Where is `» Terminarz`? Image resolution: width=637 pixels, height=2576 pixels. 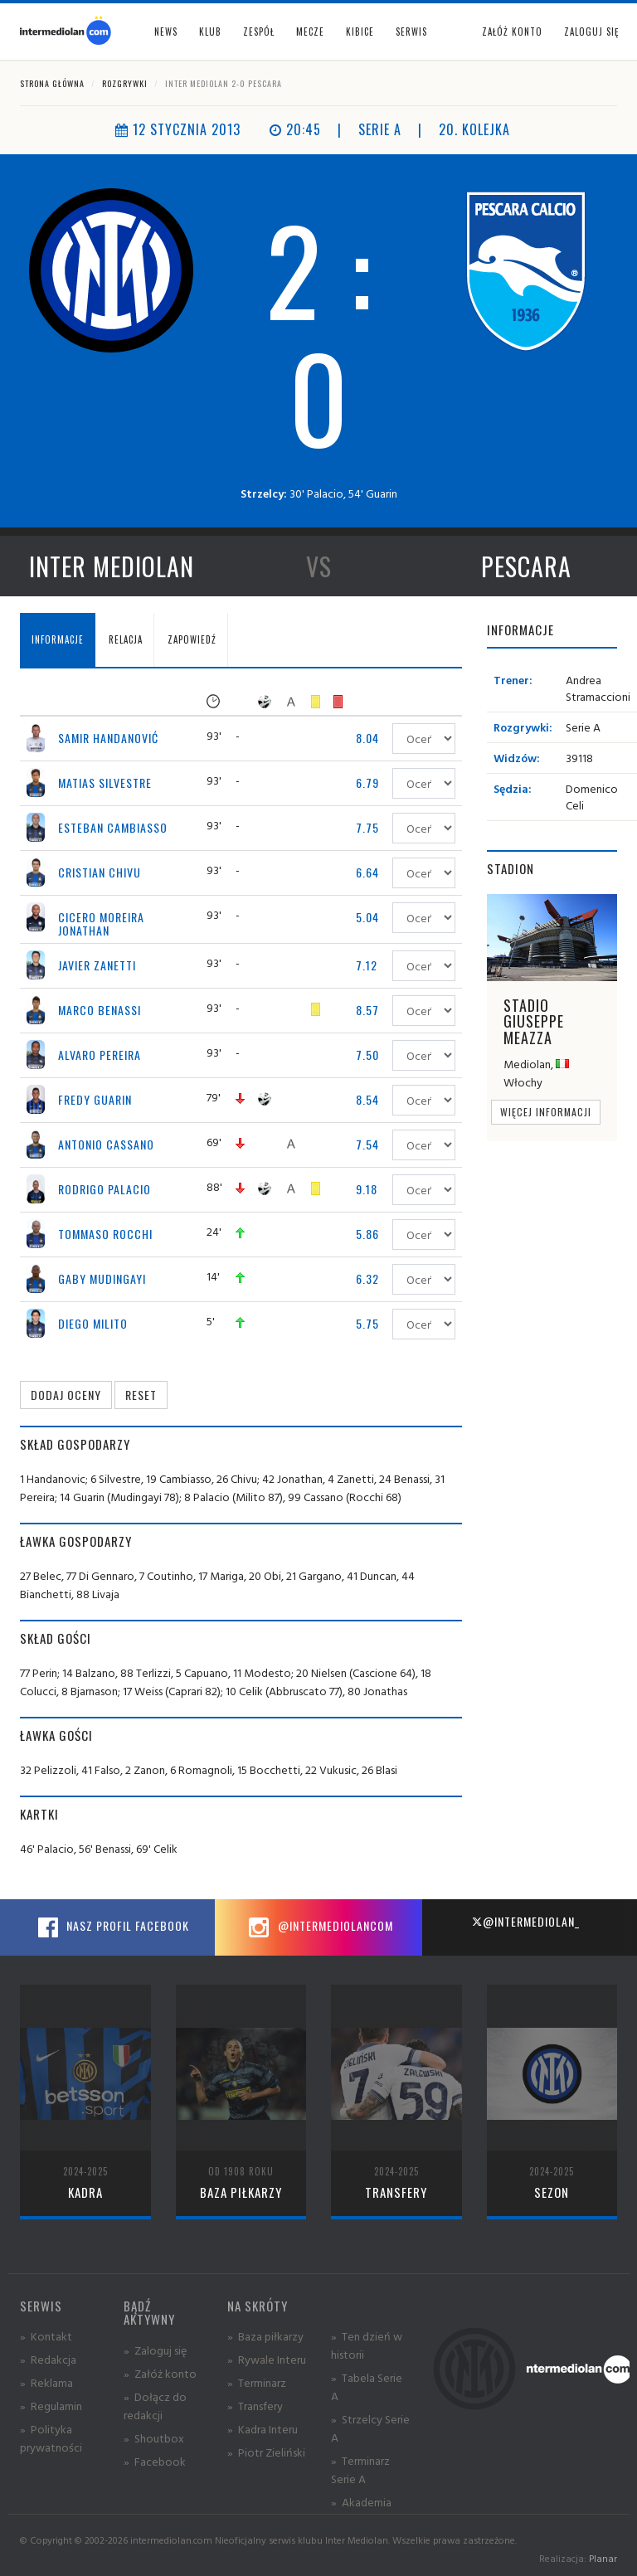 » Terminarz is located at coordinates (256, 2382).